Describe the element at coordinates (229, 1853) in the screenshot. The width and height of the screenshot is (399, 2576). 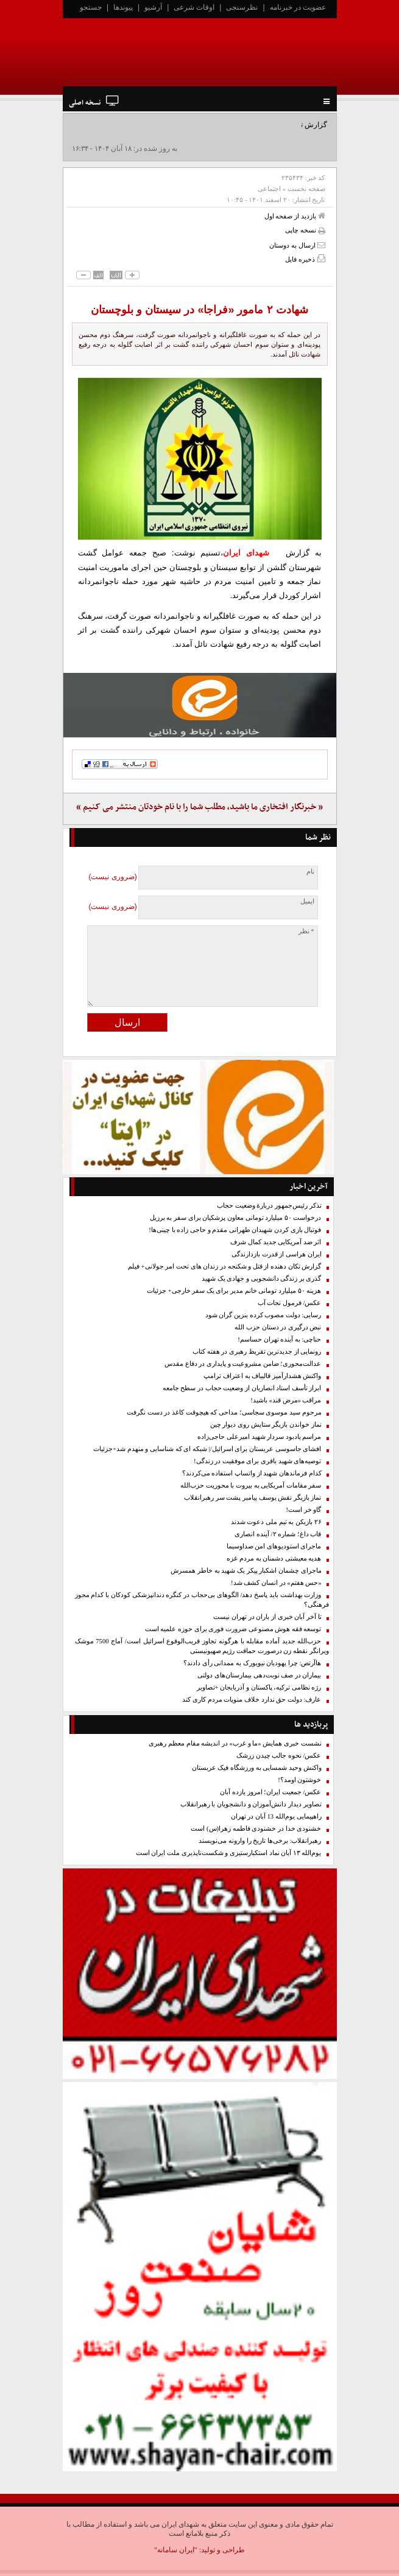
I see `یوم‌الله ۱۳ آبان نماد استکبارستیزی و شکست‌ناپذیری ملت ایران است` at that location.